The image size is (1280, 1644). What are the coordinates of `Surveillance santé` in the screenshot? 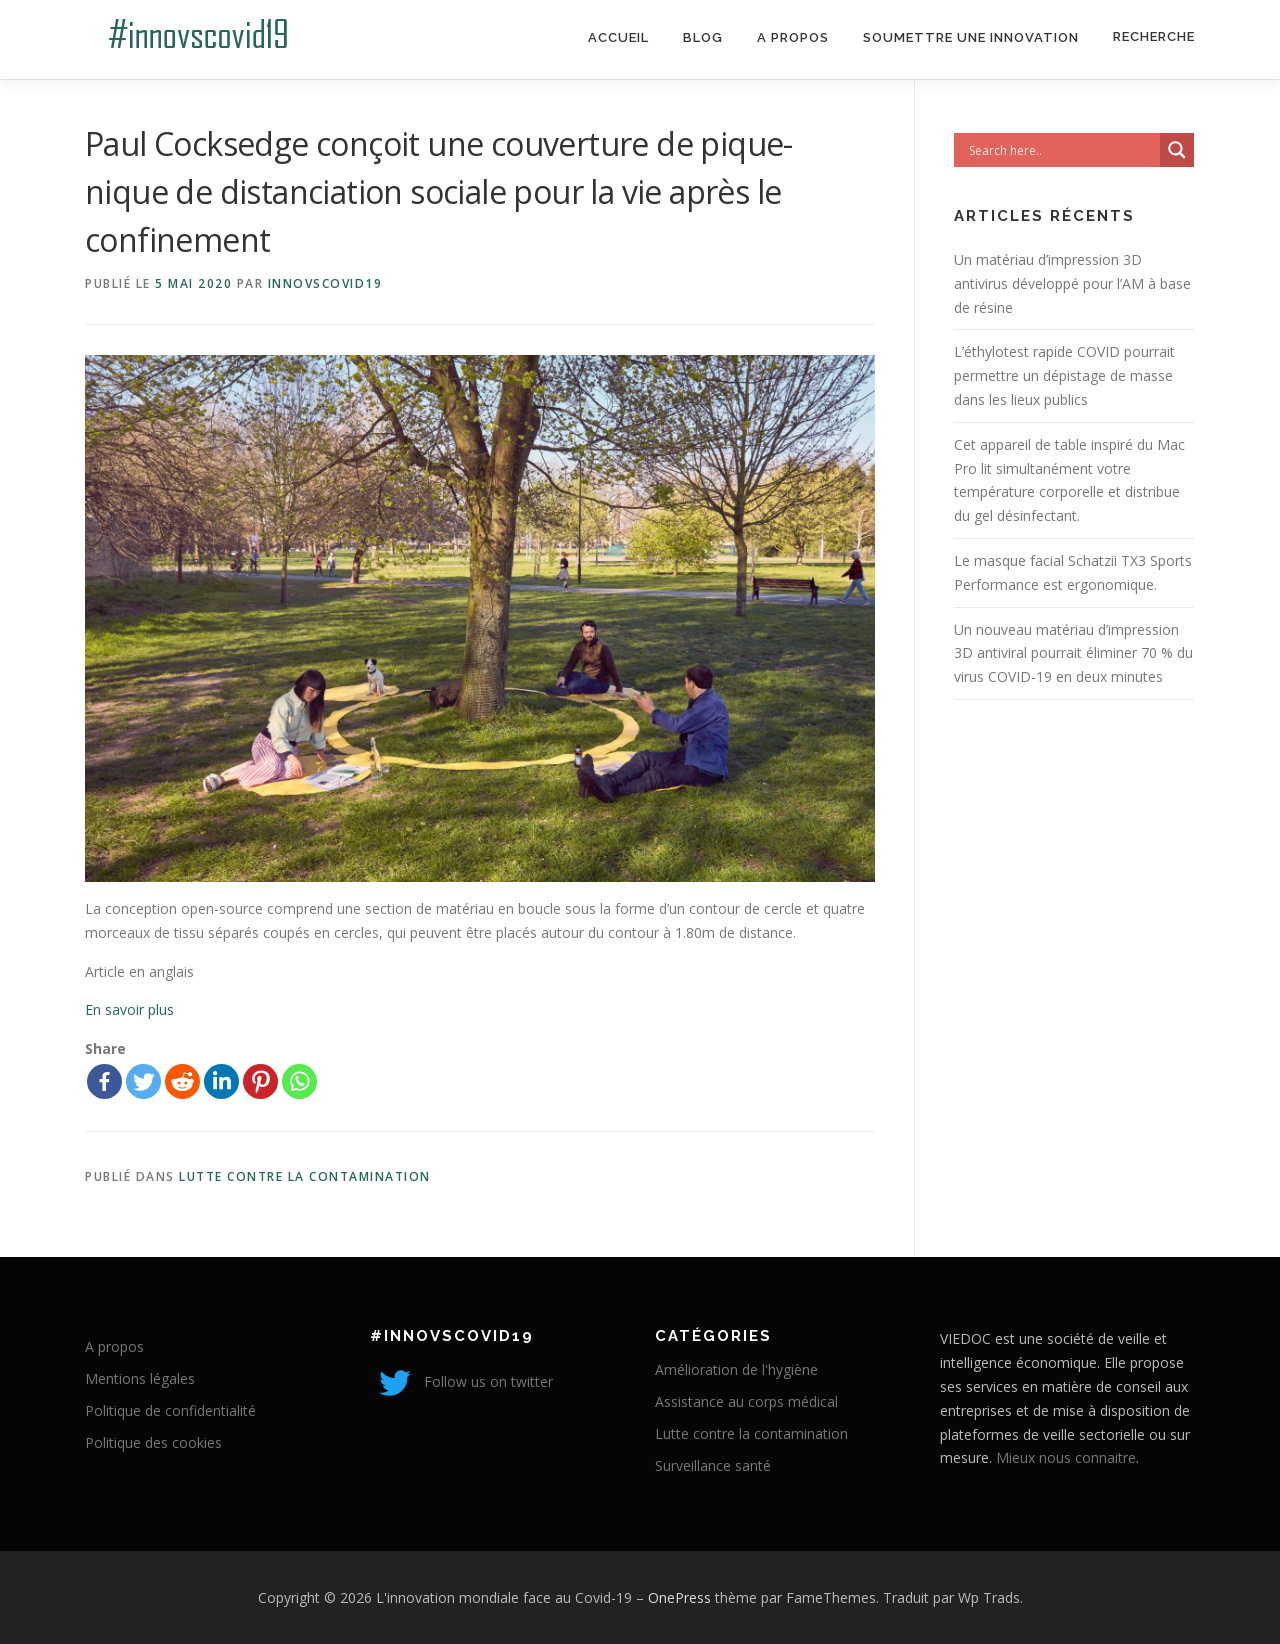 It's located at (713, 1465).